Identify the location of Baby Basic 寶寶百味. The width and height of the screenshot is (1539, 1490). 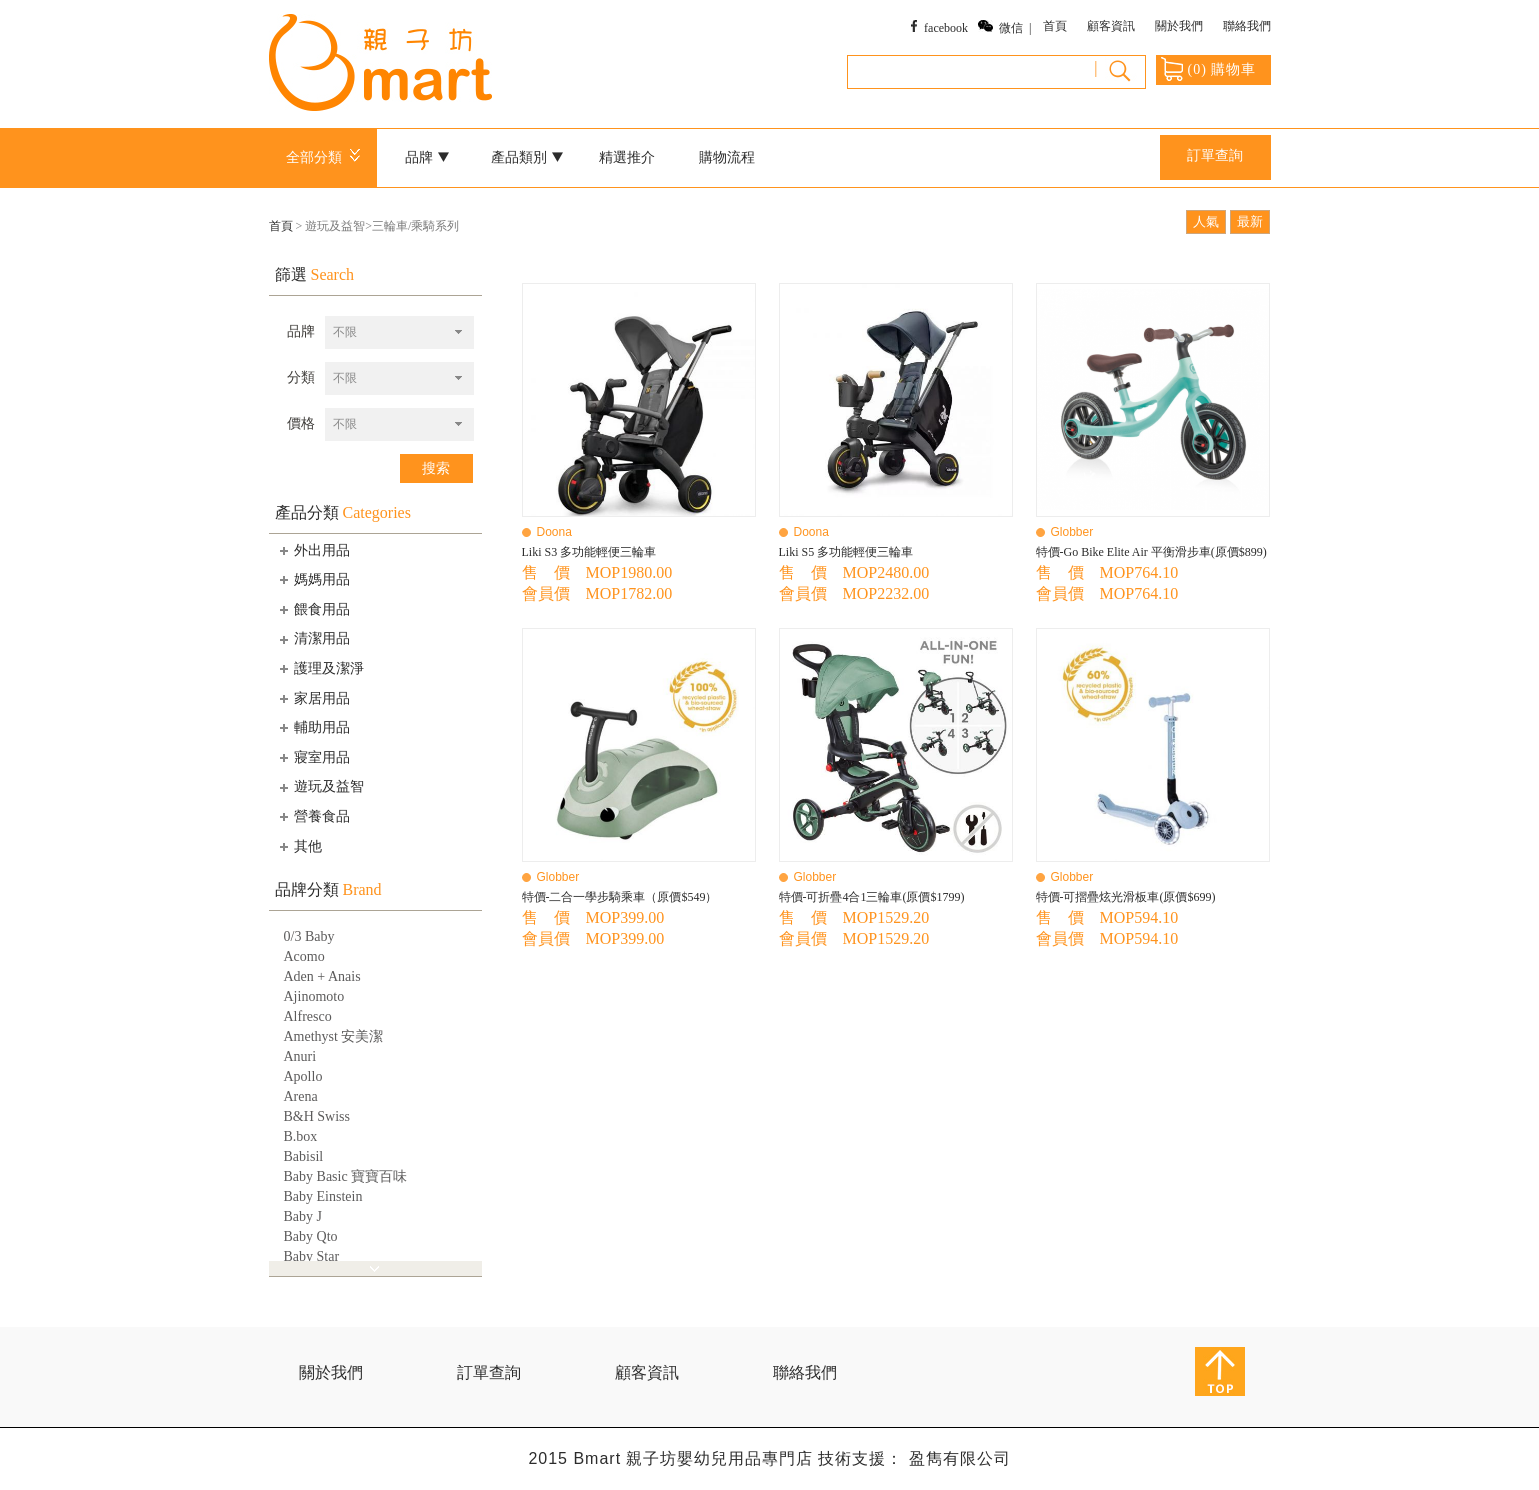
(346, 1176).